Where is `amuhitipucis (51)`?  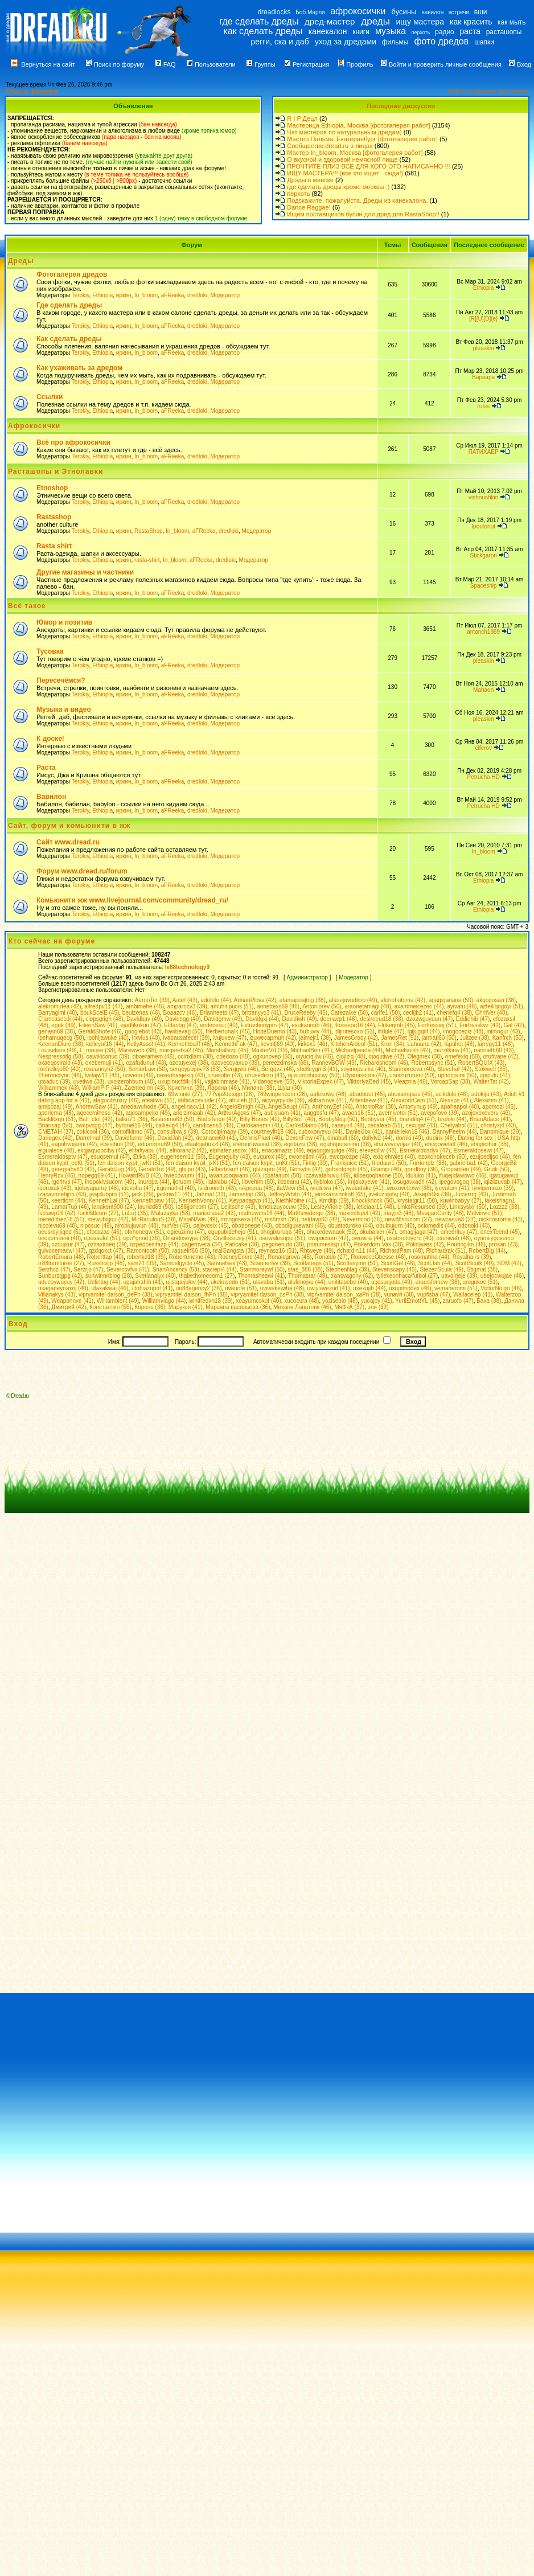 amuhitipucis (51) is located at coordinates (231, 1006).